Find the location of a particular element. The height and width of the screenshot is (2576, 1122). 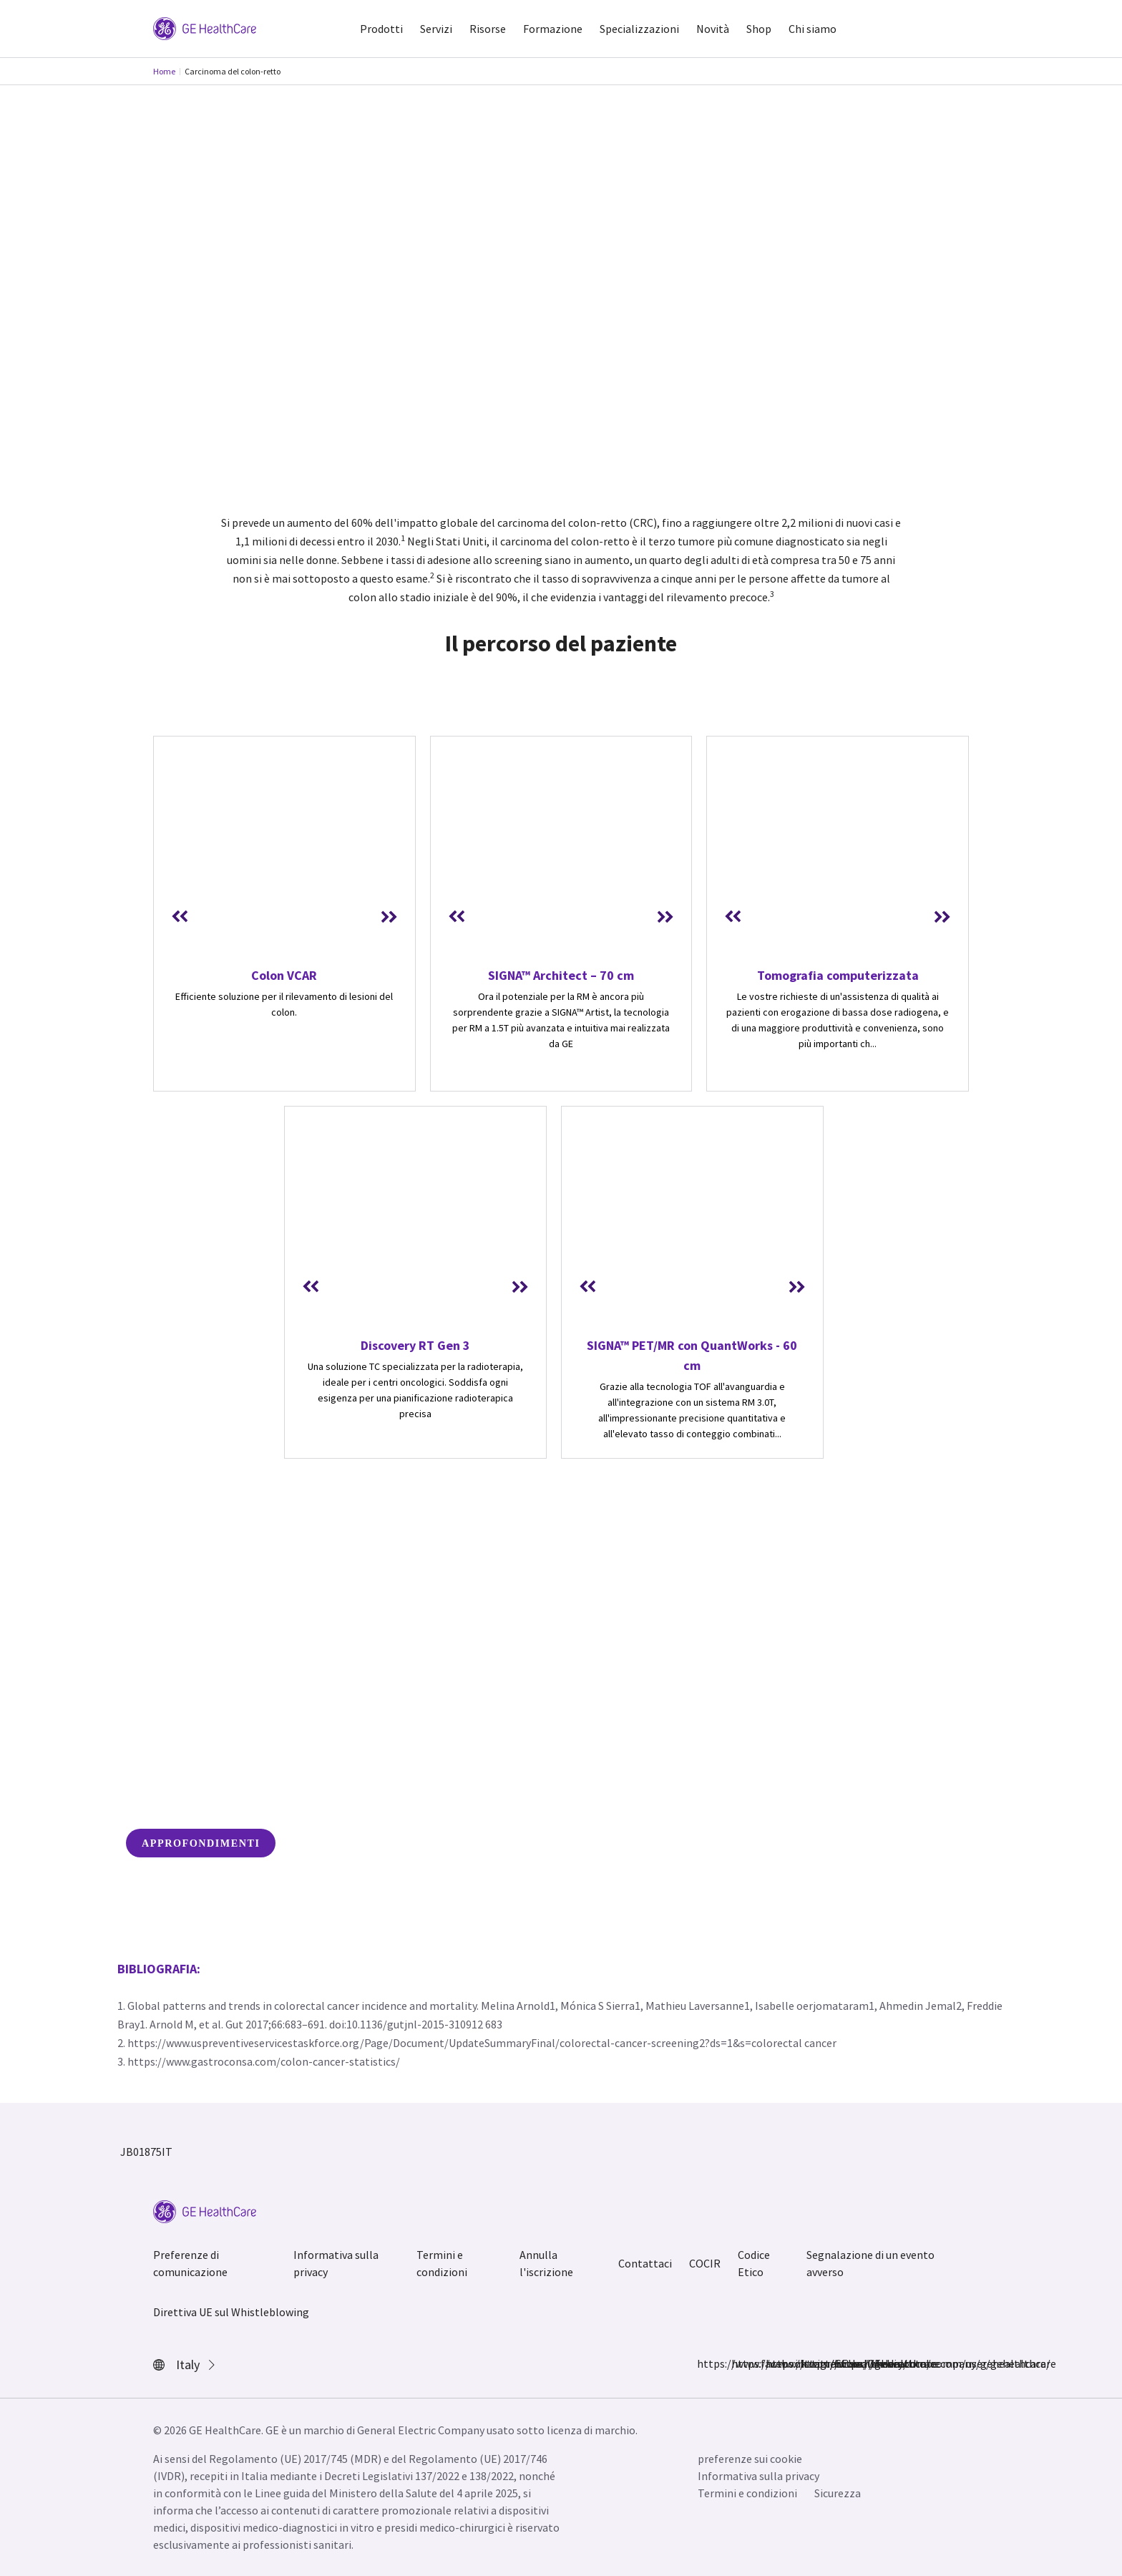

Shop [button] is located at coordinates (758, 28).